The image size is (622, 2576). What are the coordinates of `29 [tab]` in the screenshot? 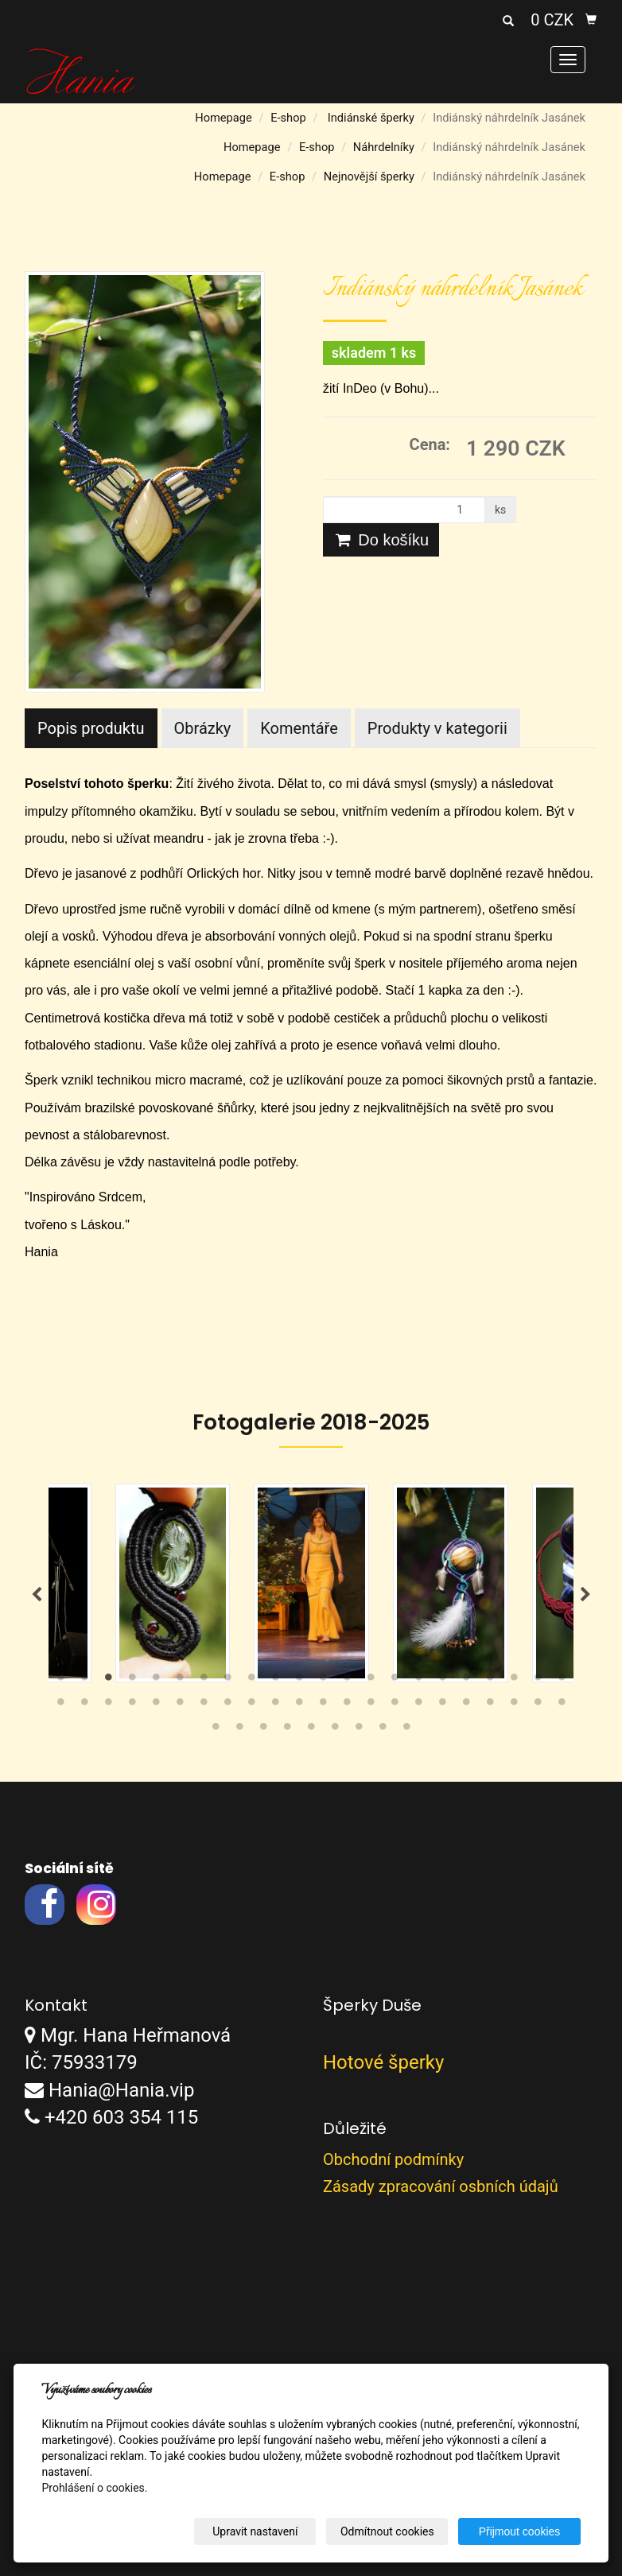 It's located at (204, 1705).